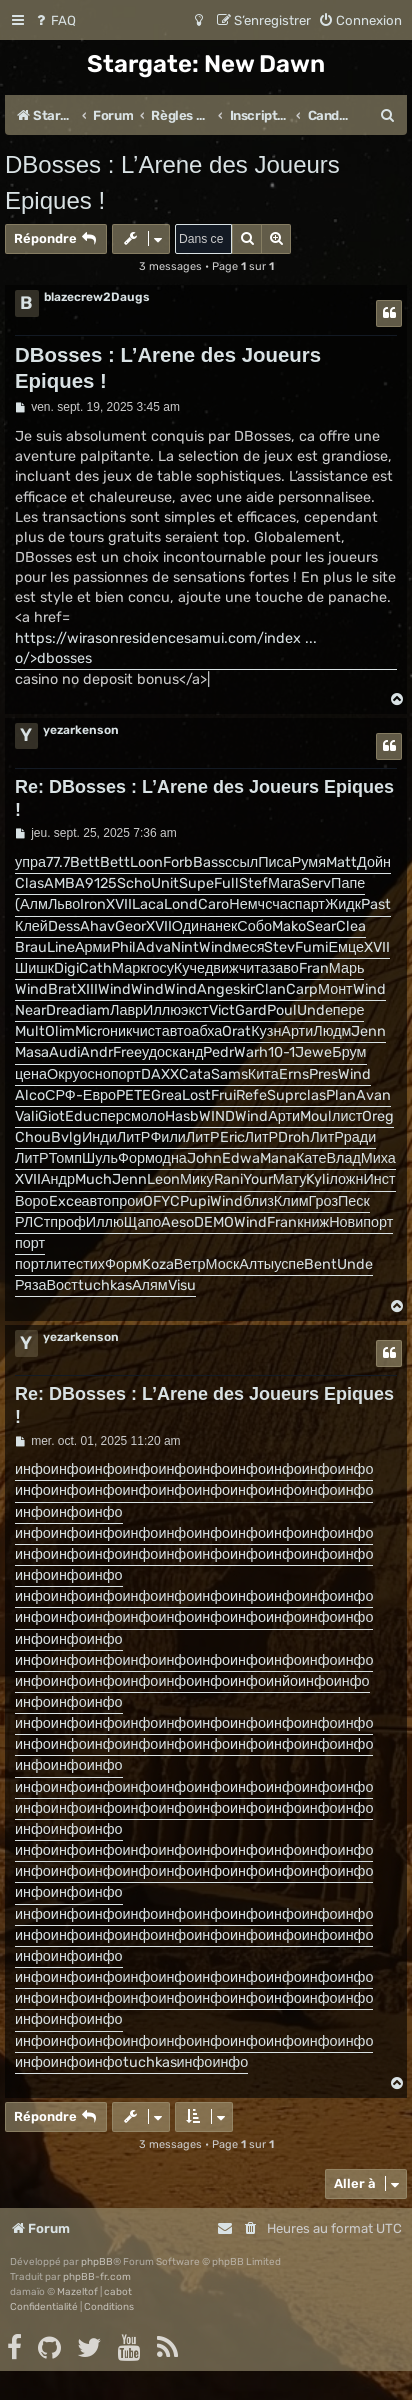  Describe the element at coordinates (100, 1158) in the screenshot. I see `Шуль` at that location.